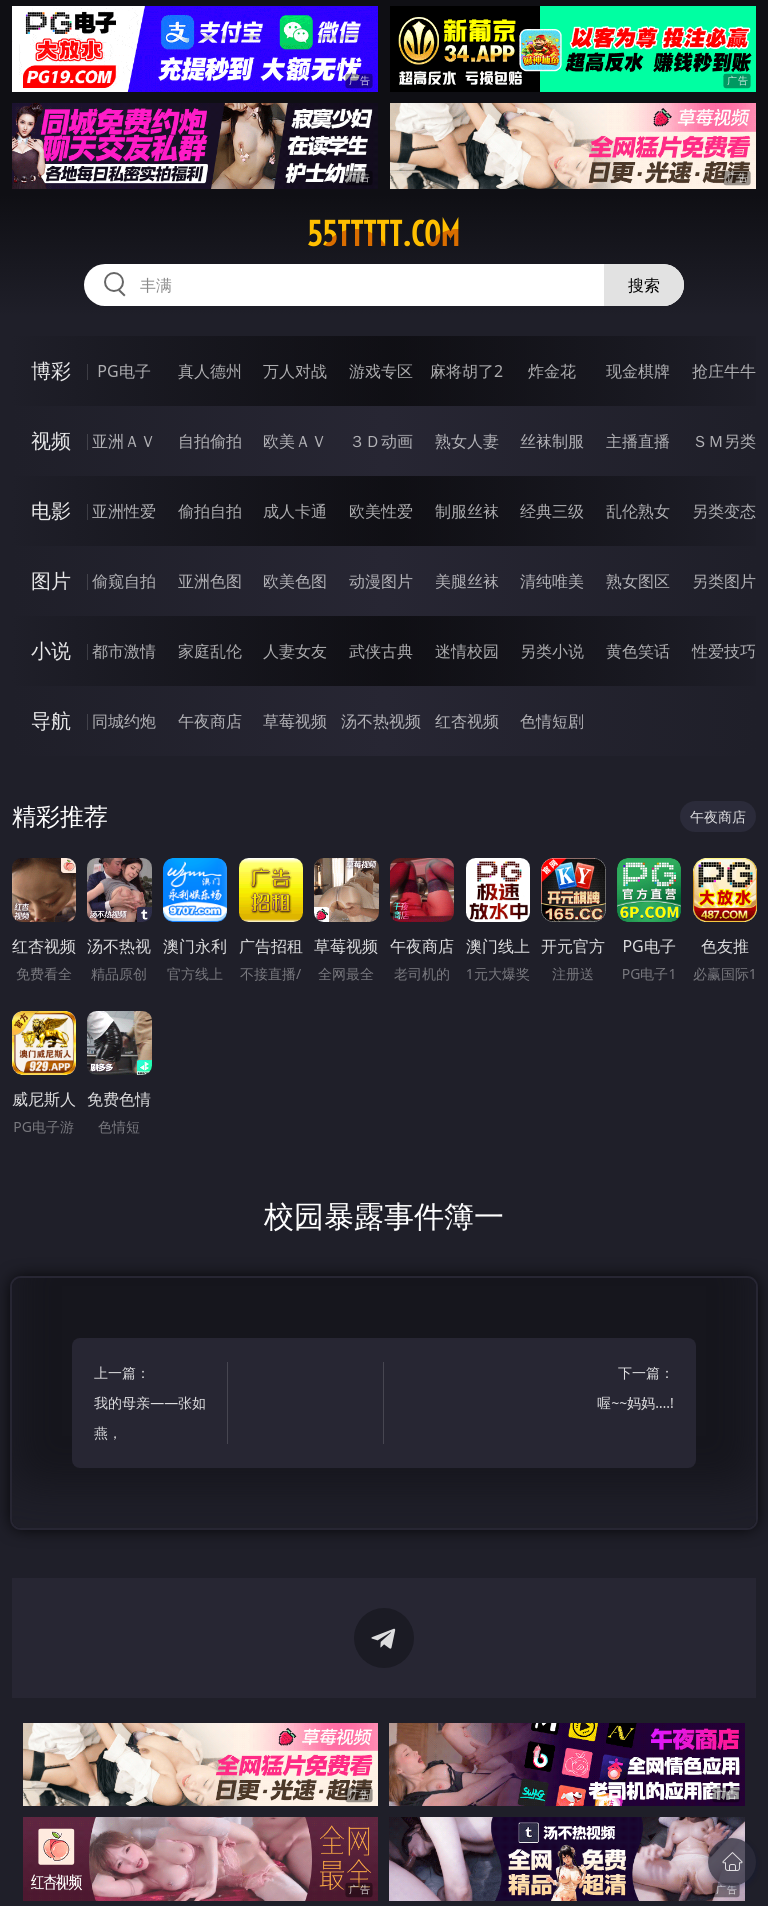 The width and height of the screenshot is (768, 1906). Describe the element at coordinates (124, 511) in the screenshot. I see `亚洲性爱` at that location.